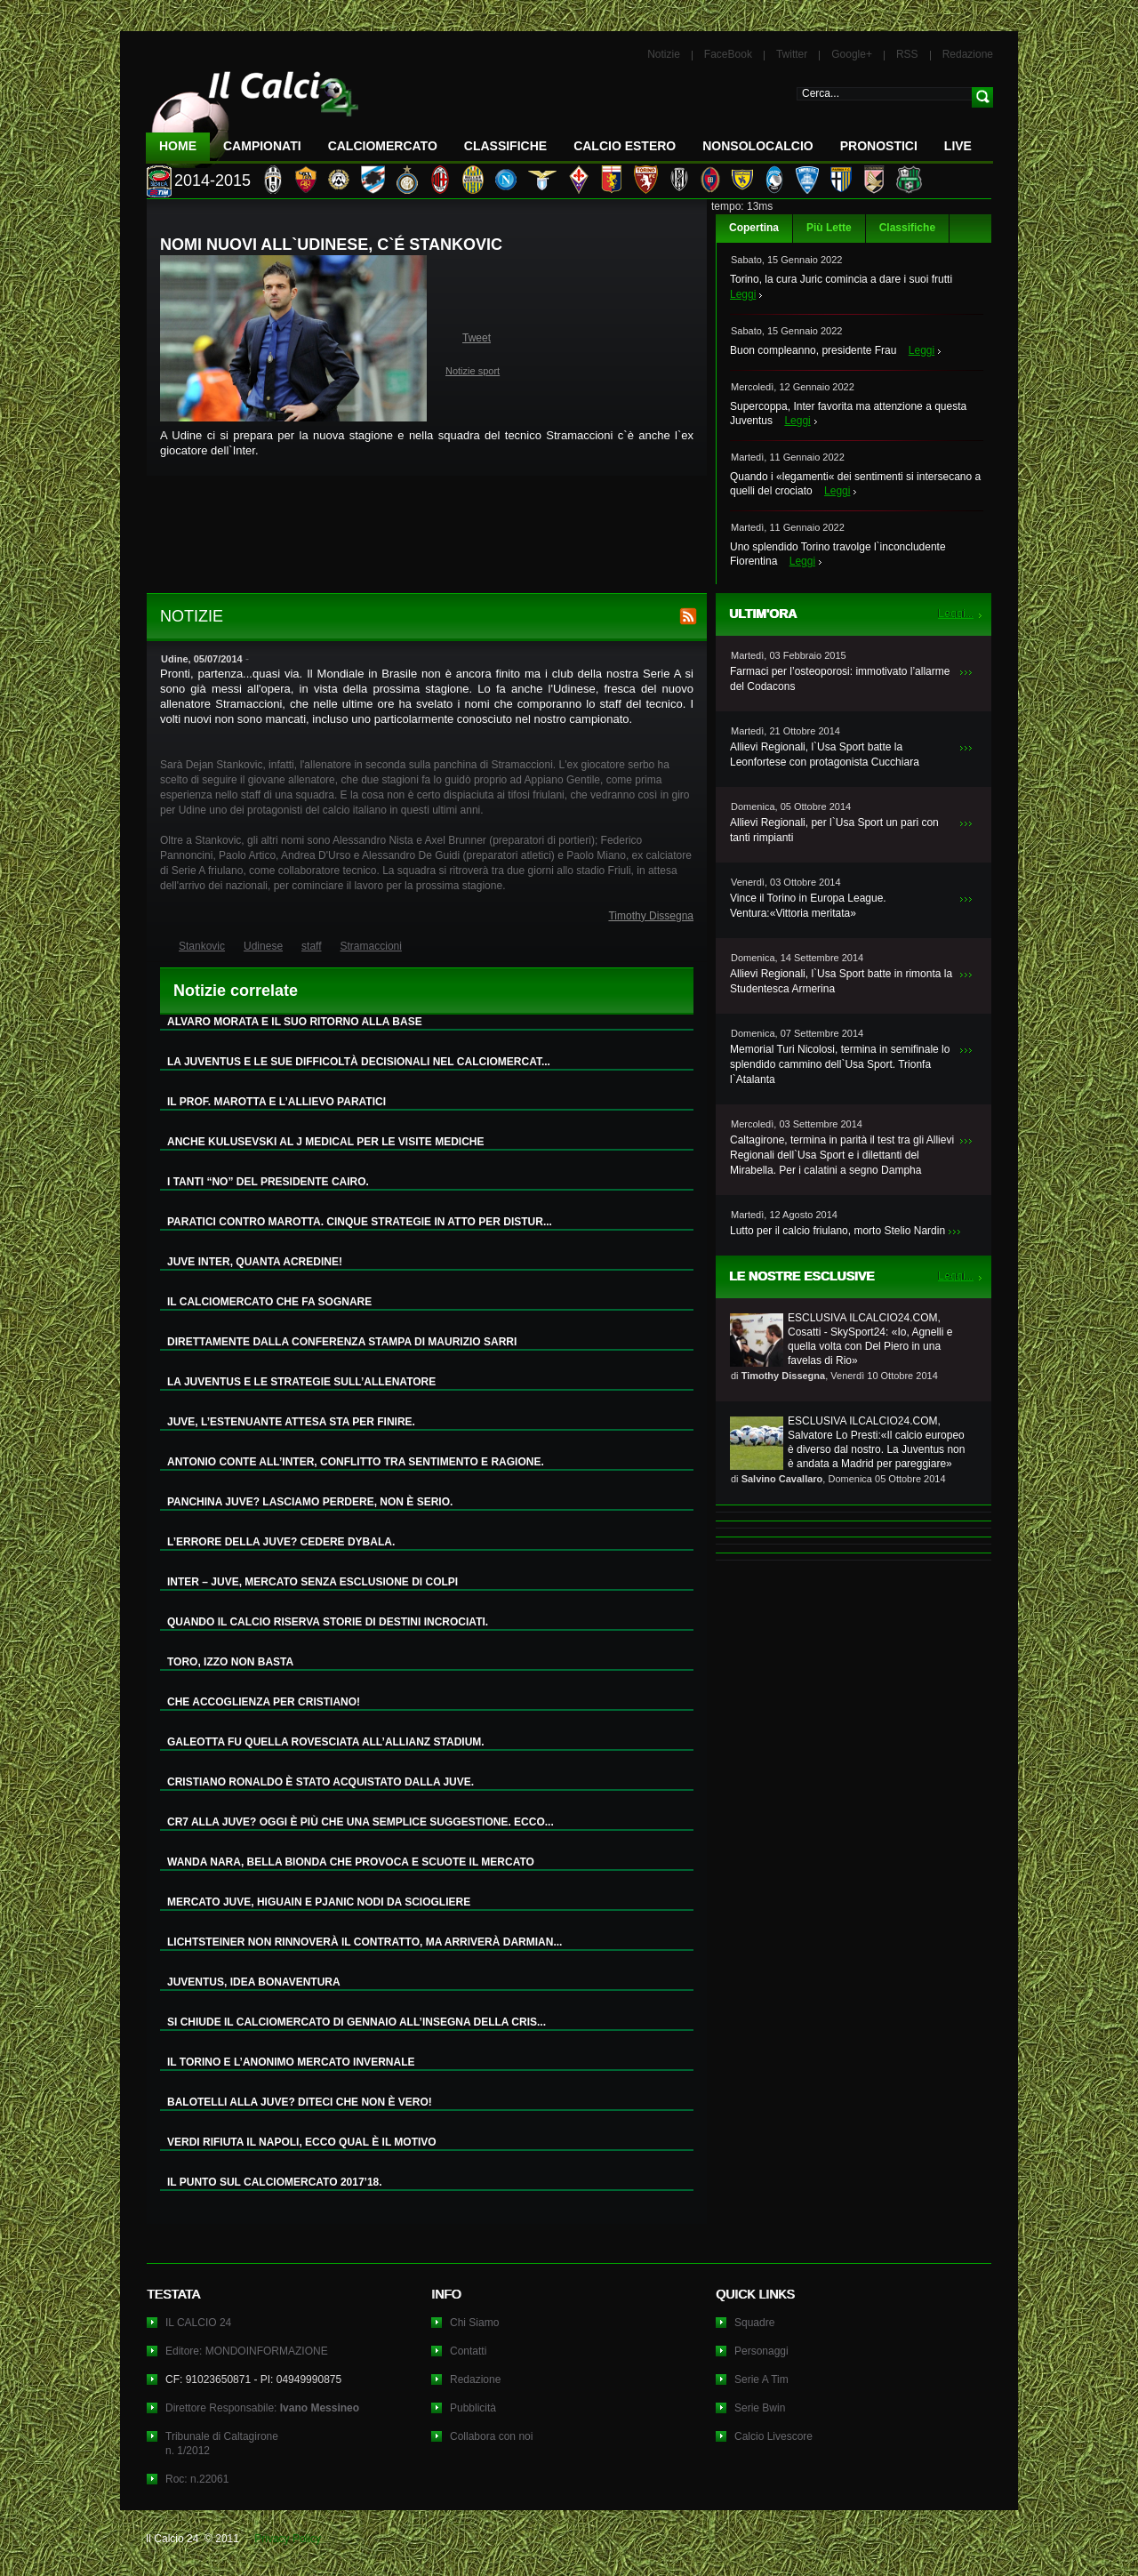  I want to click on Calcio Estero, so click(624, 146).